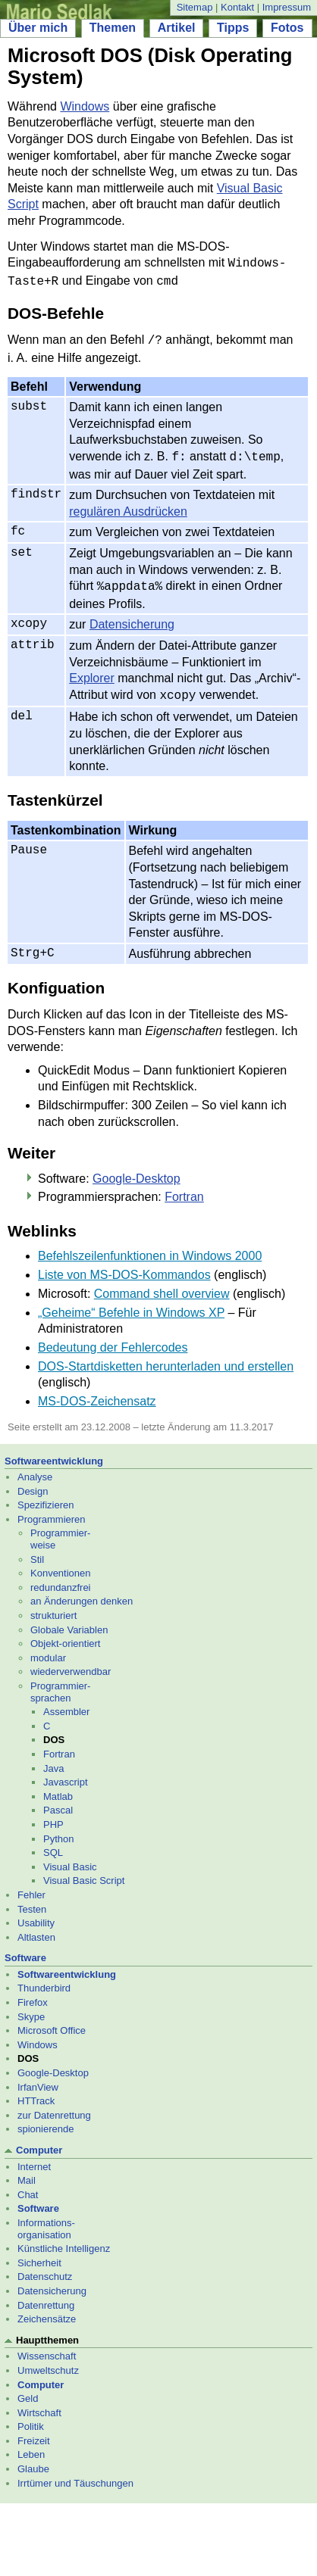 Image resolution: width=317 pixels, height=2576 pixels. Describe the element at coordinates (92, 670) in the screenshot. I see `Explorer` at that location.